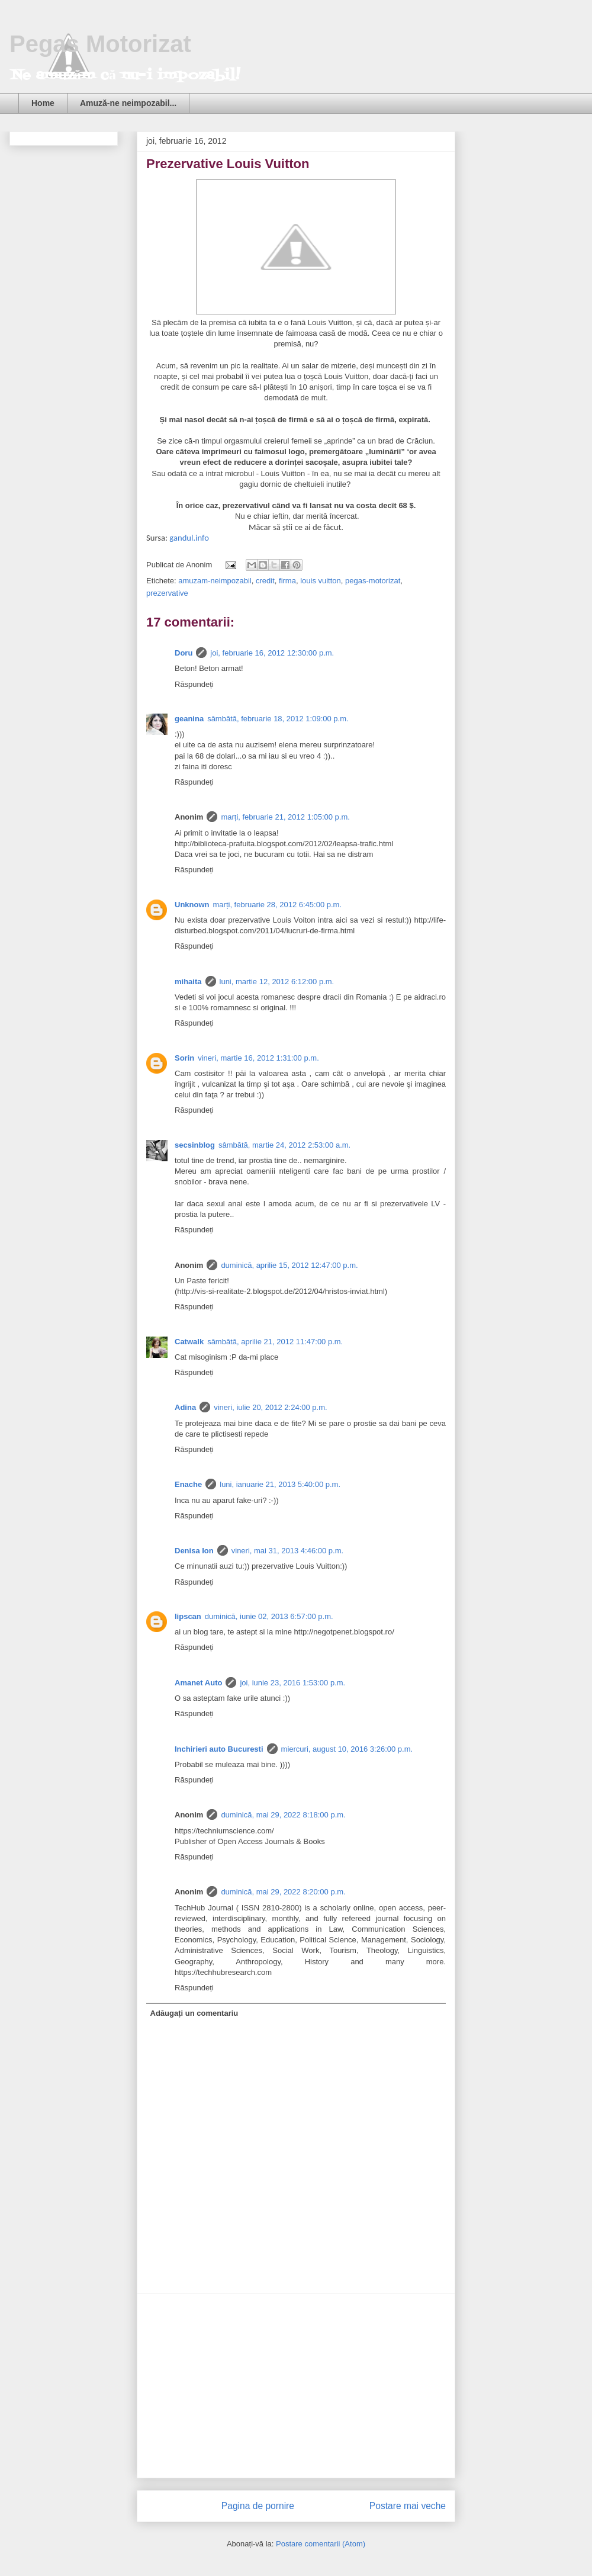 The image size is (592, 2576). I want to click on amuzam-neimpozabil, so click(215, 580).